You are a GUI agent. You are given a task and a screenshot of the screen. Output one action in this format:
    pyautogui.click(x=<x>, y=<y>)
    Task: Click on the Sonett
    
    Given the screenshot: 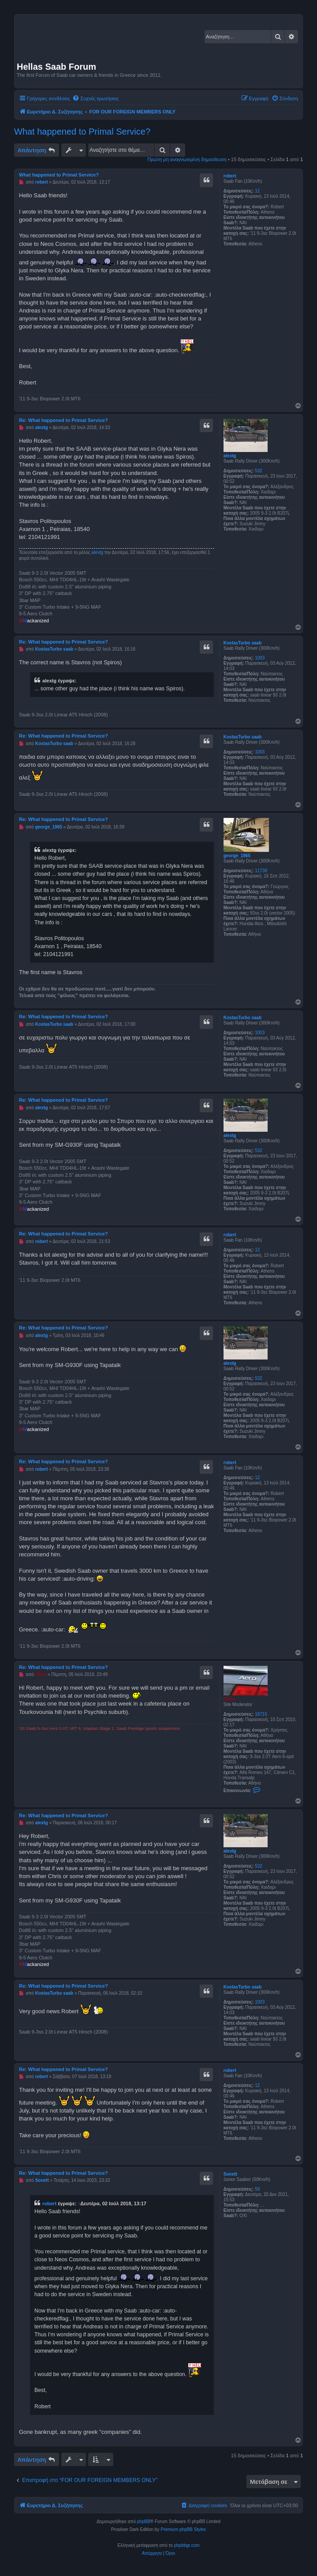 What is the action you would take?
    pyautogui.click(x=230, y=2174)
    